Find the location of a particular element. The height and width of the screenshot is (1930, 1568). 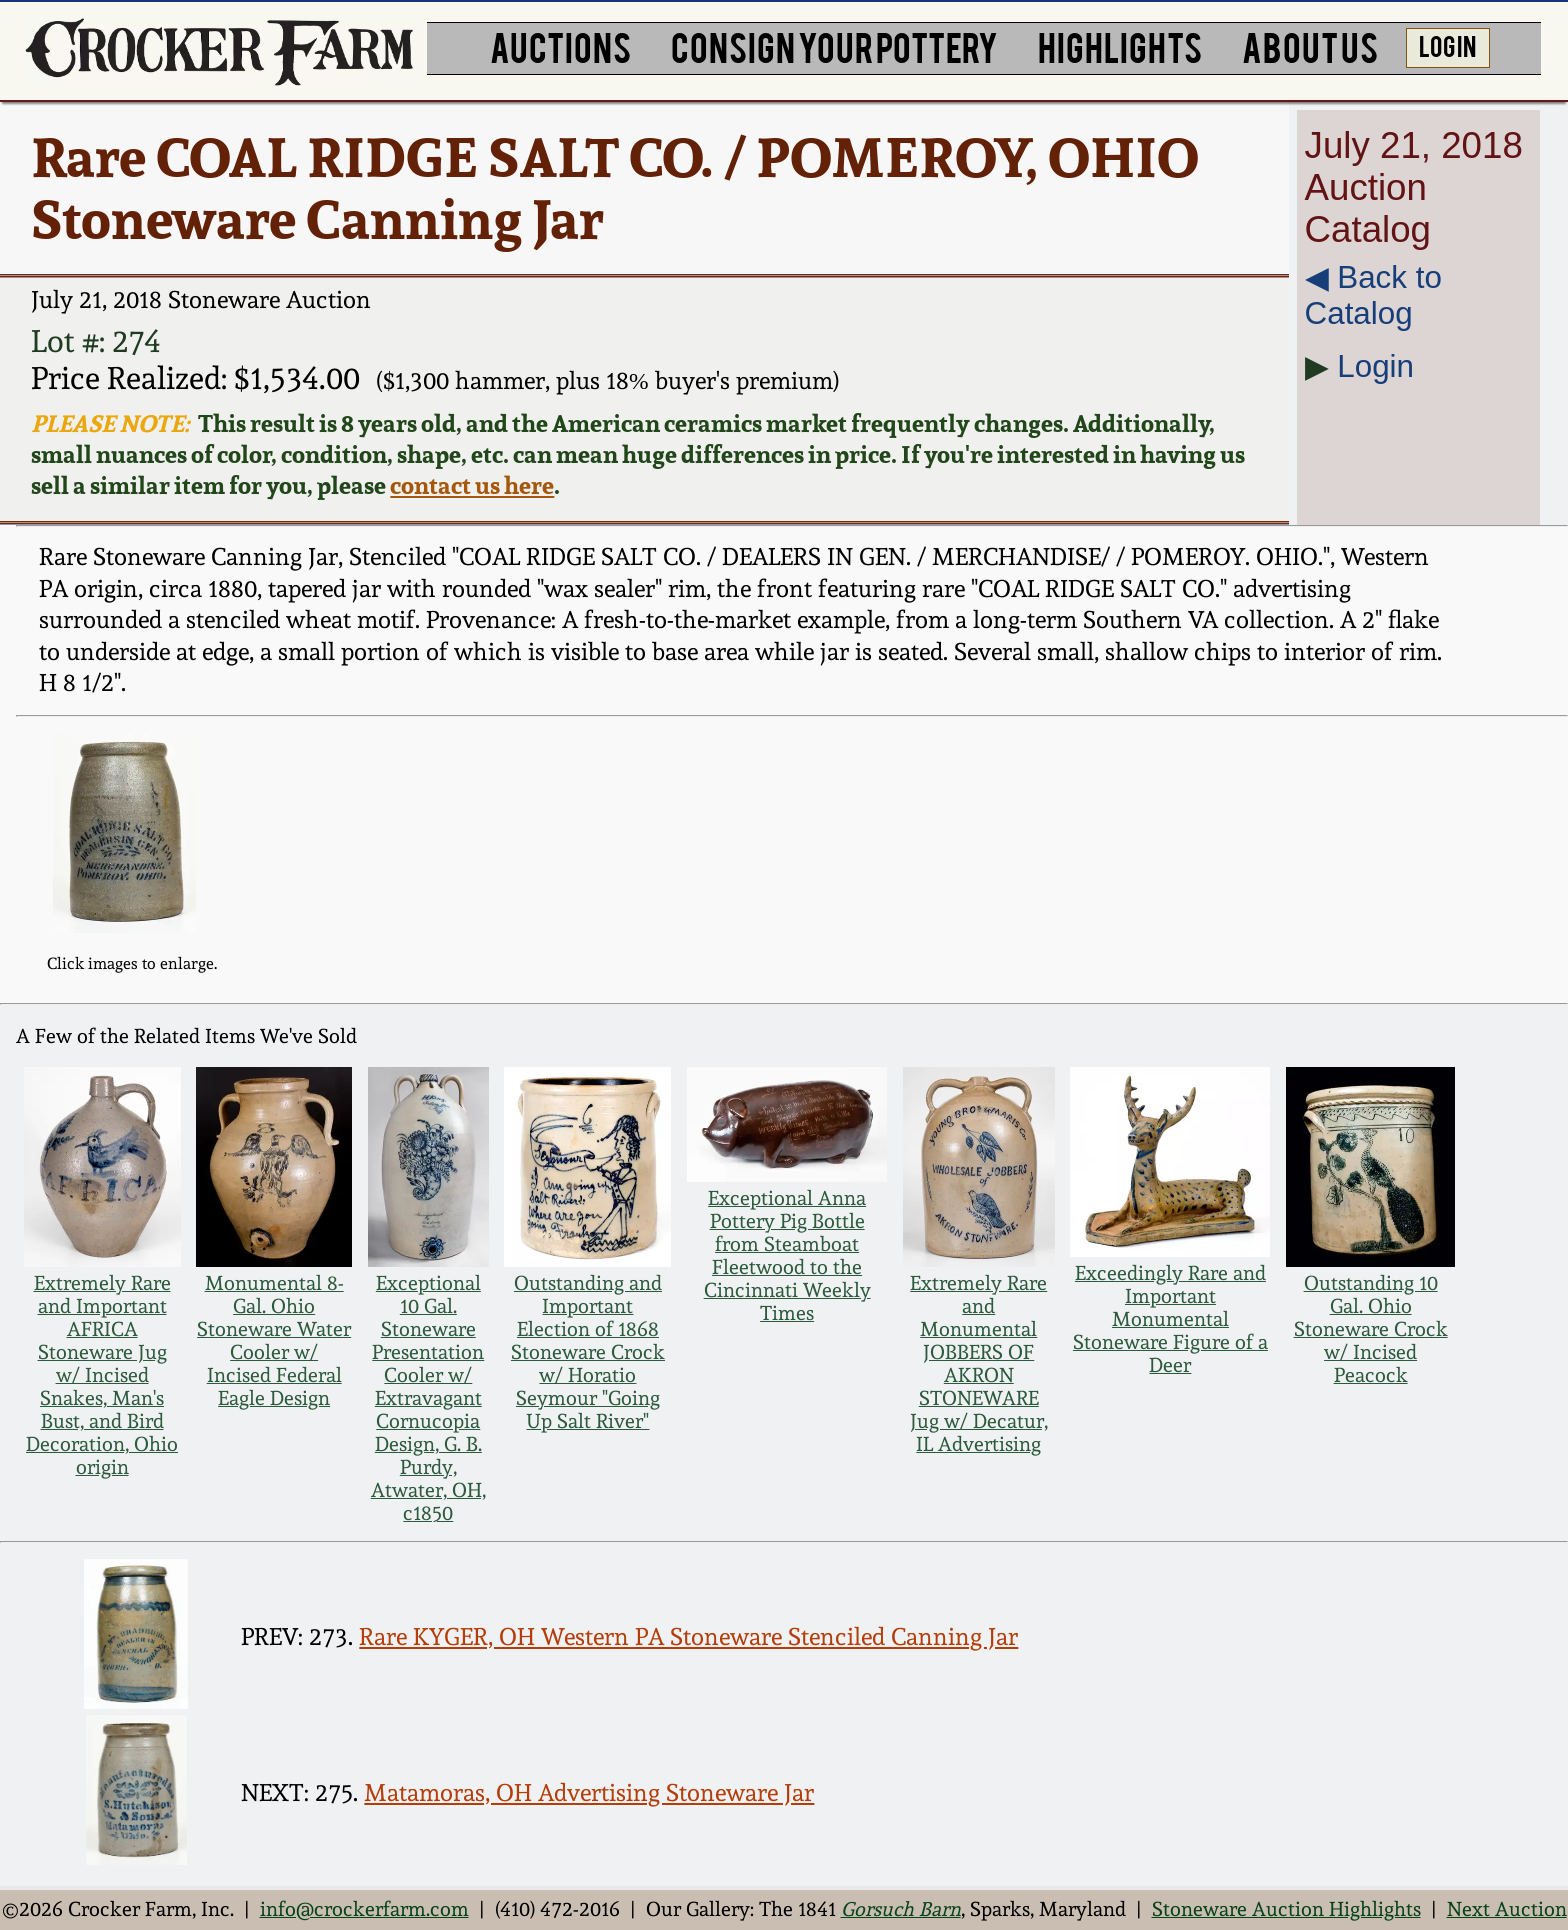

Stoneware Auction Highlights is located at coordinates (1286, 1909).